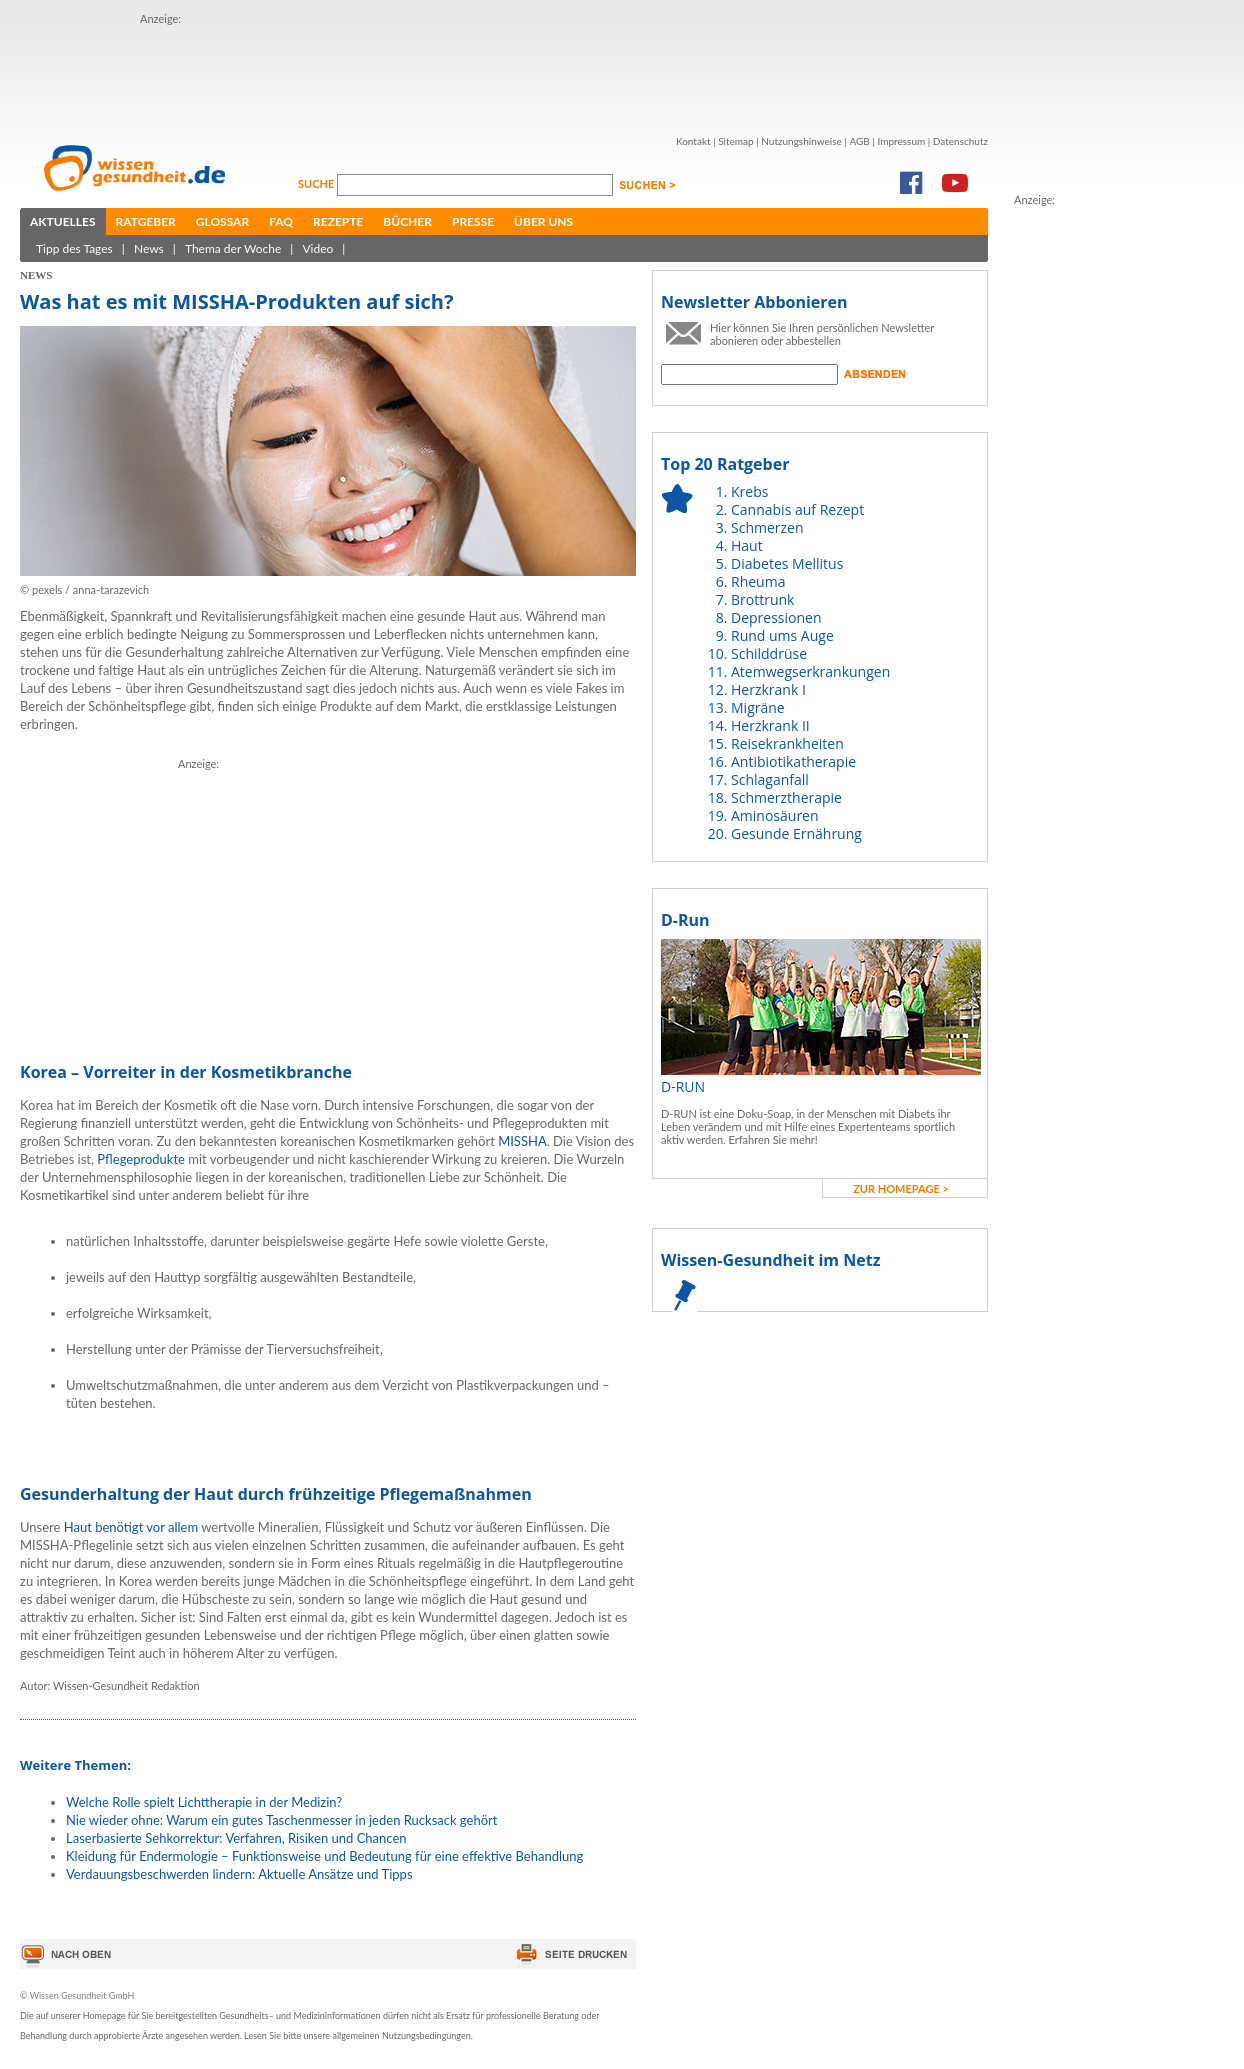 This screenshot has width=1244, height=2069. What do you see at coordinates (767, 527) in the screenshot?
I see `Schmerzen` at bounding box center [767, 527].